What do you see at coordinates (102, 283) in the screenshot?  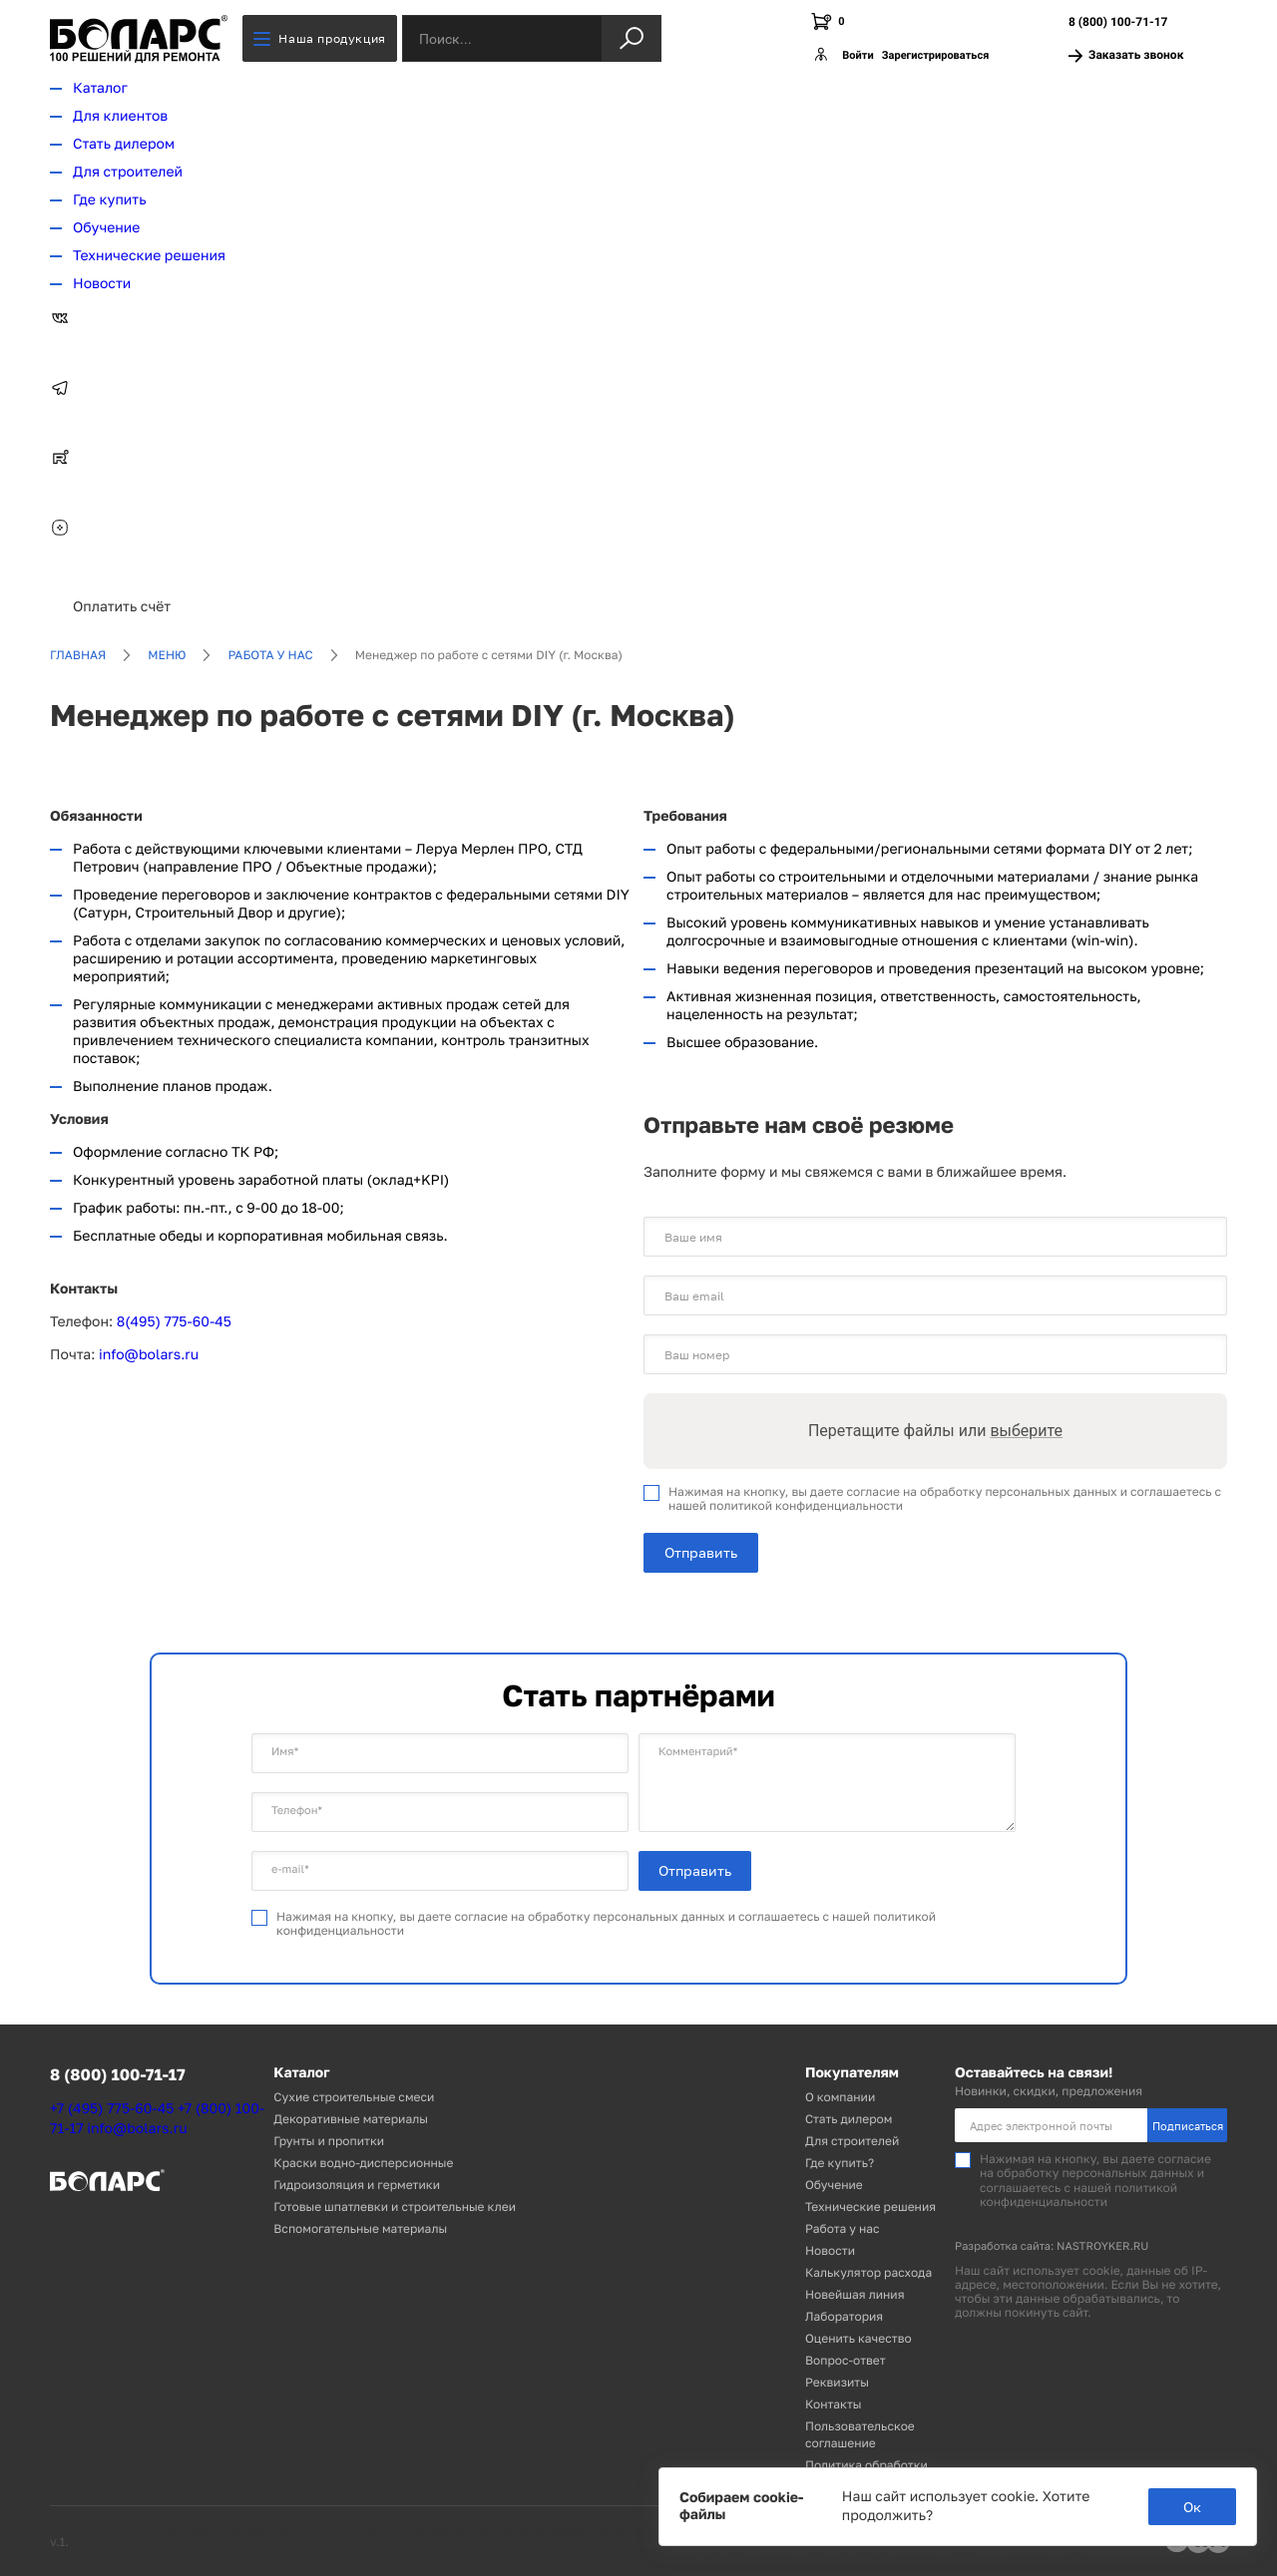 I see `Новости` at bounding box center [102, 283].